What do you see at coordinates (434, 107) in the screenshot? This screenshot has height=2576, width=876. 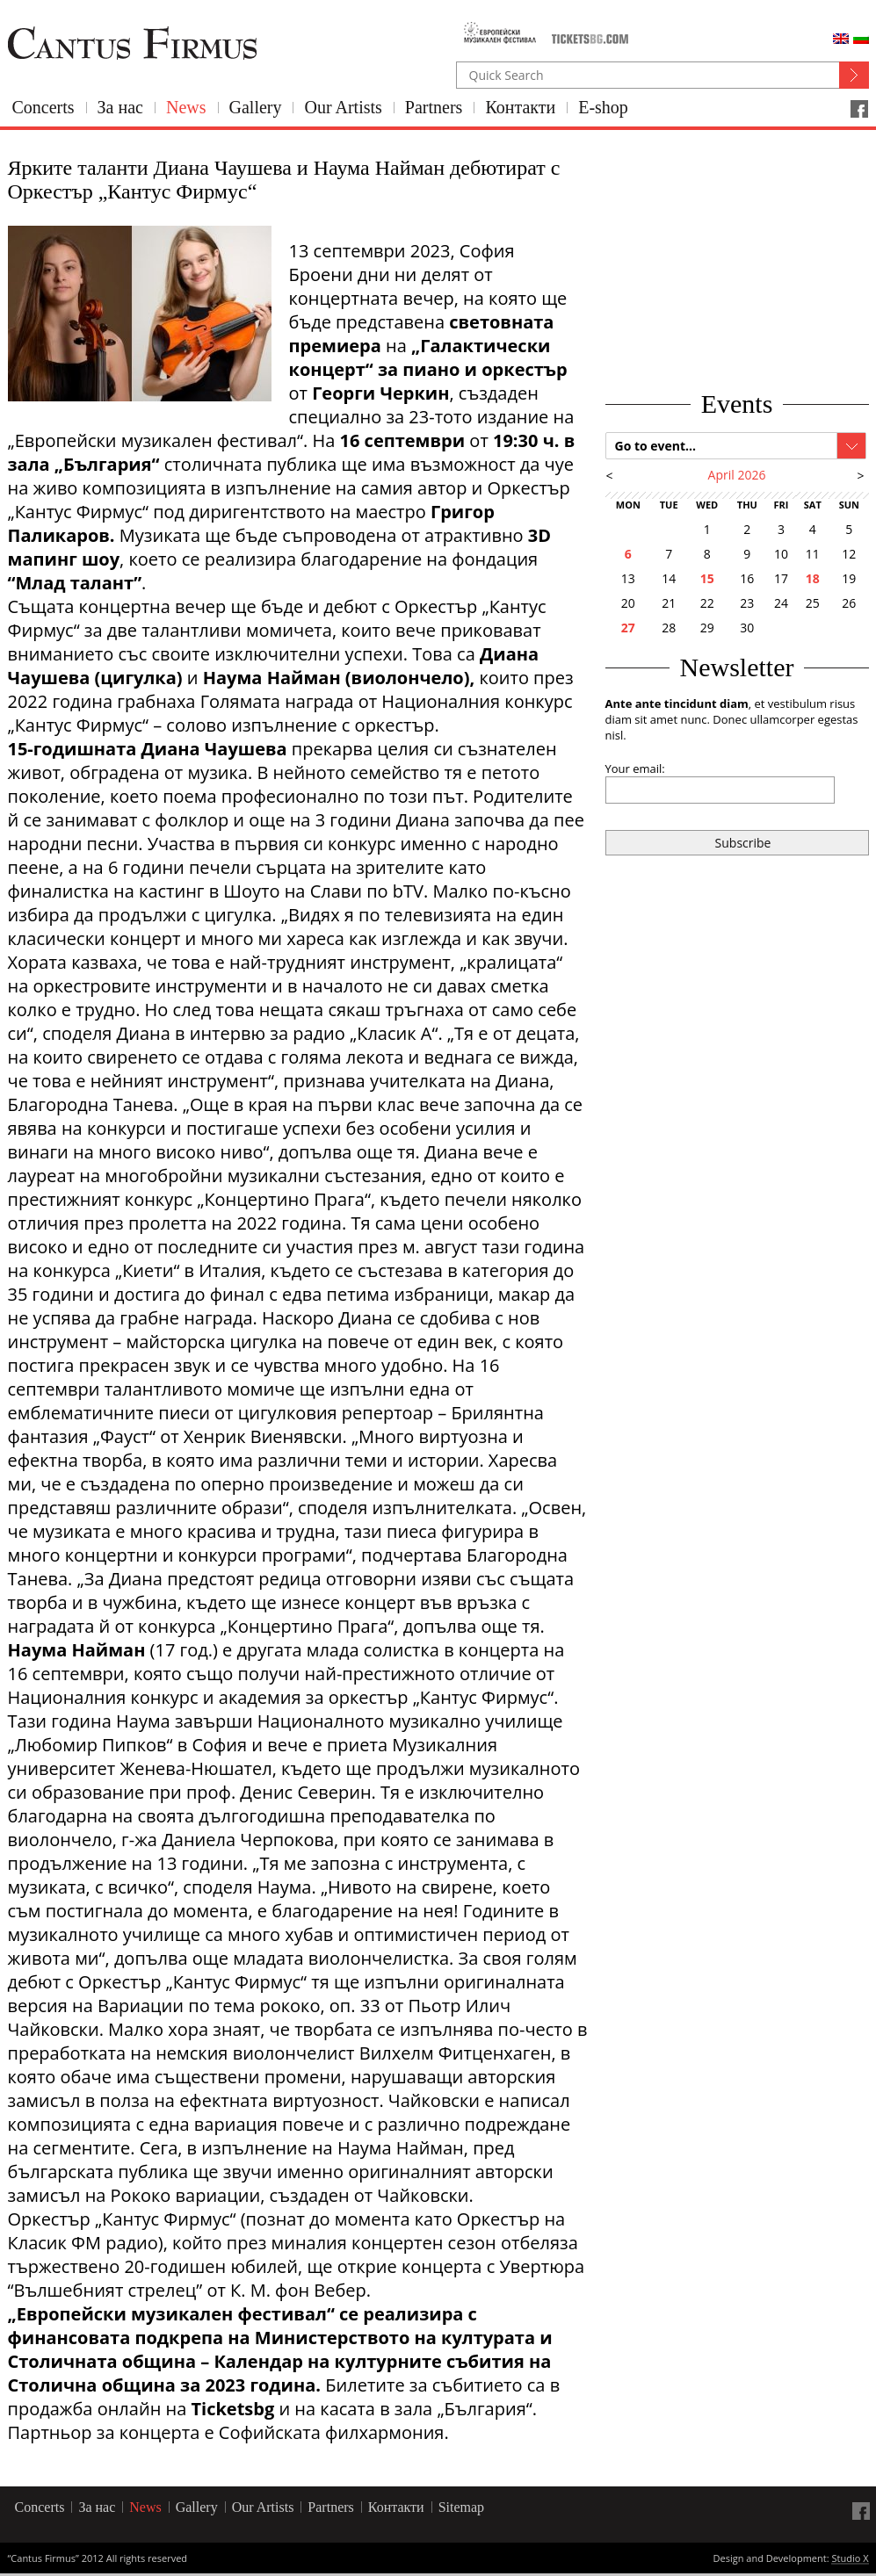 I see `Partners` at bounding box center [434, 107].